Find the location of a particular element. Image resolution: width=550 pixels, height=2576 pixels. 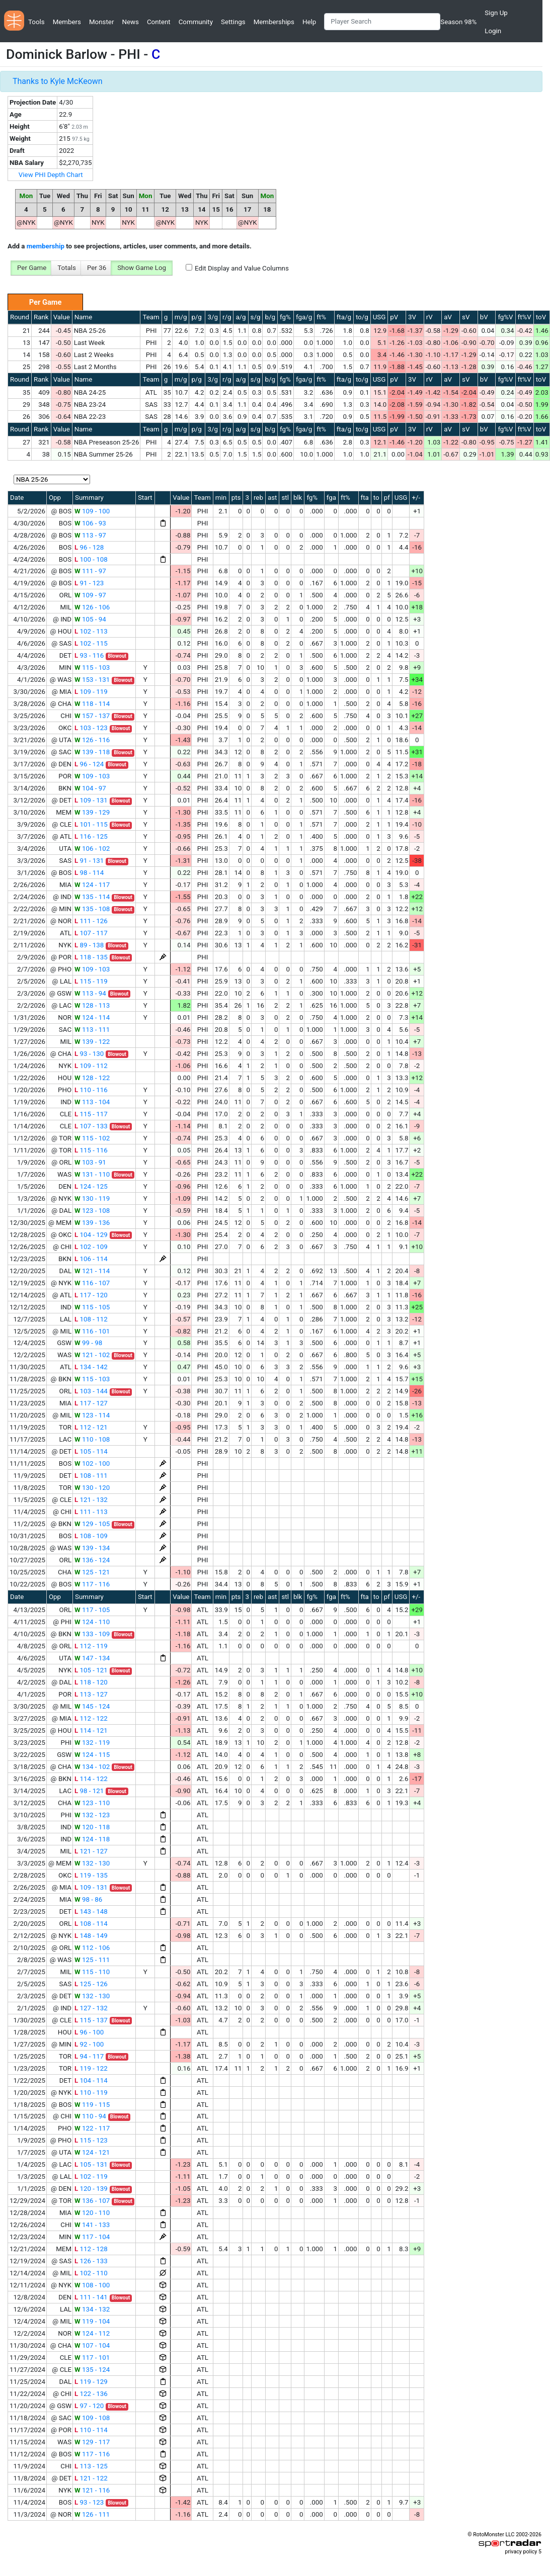

111 - 141 is located at coordinates (91, 2297).